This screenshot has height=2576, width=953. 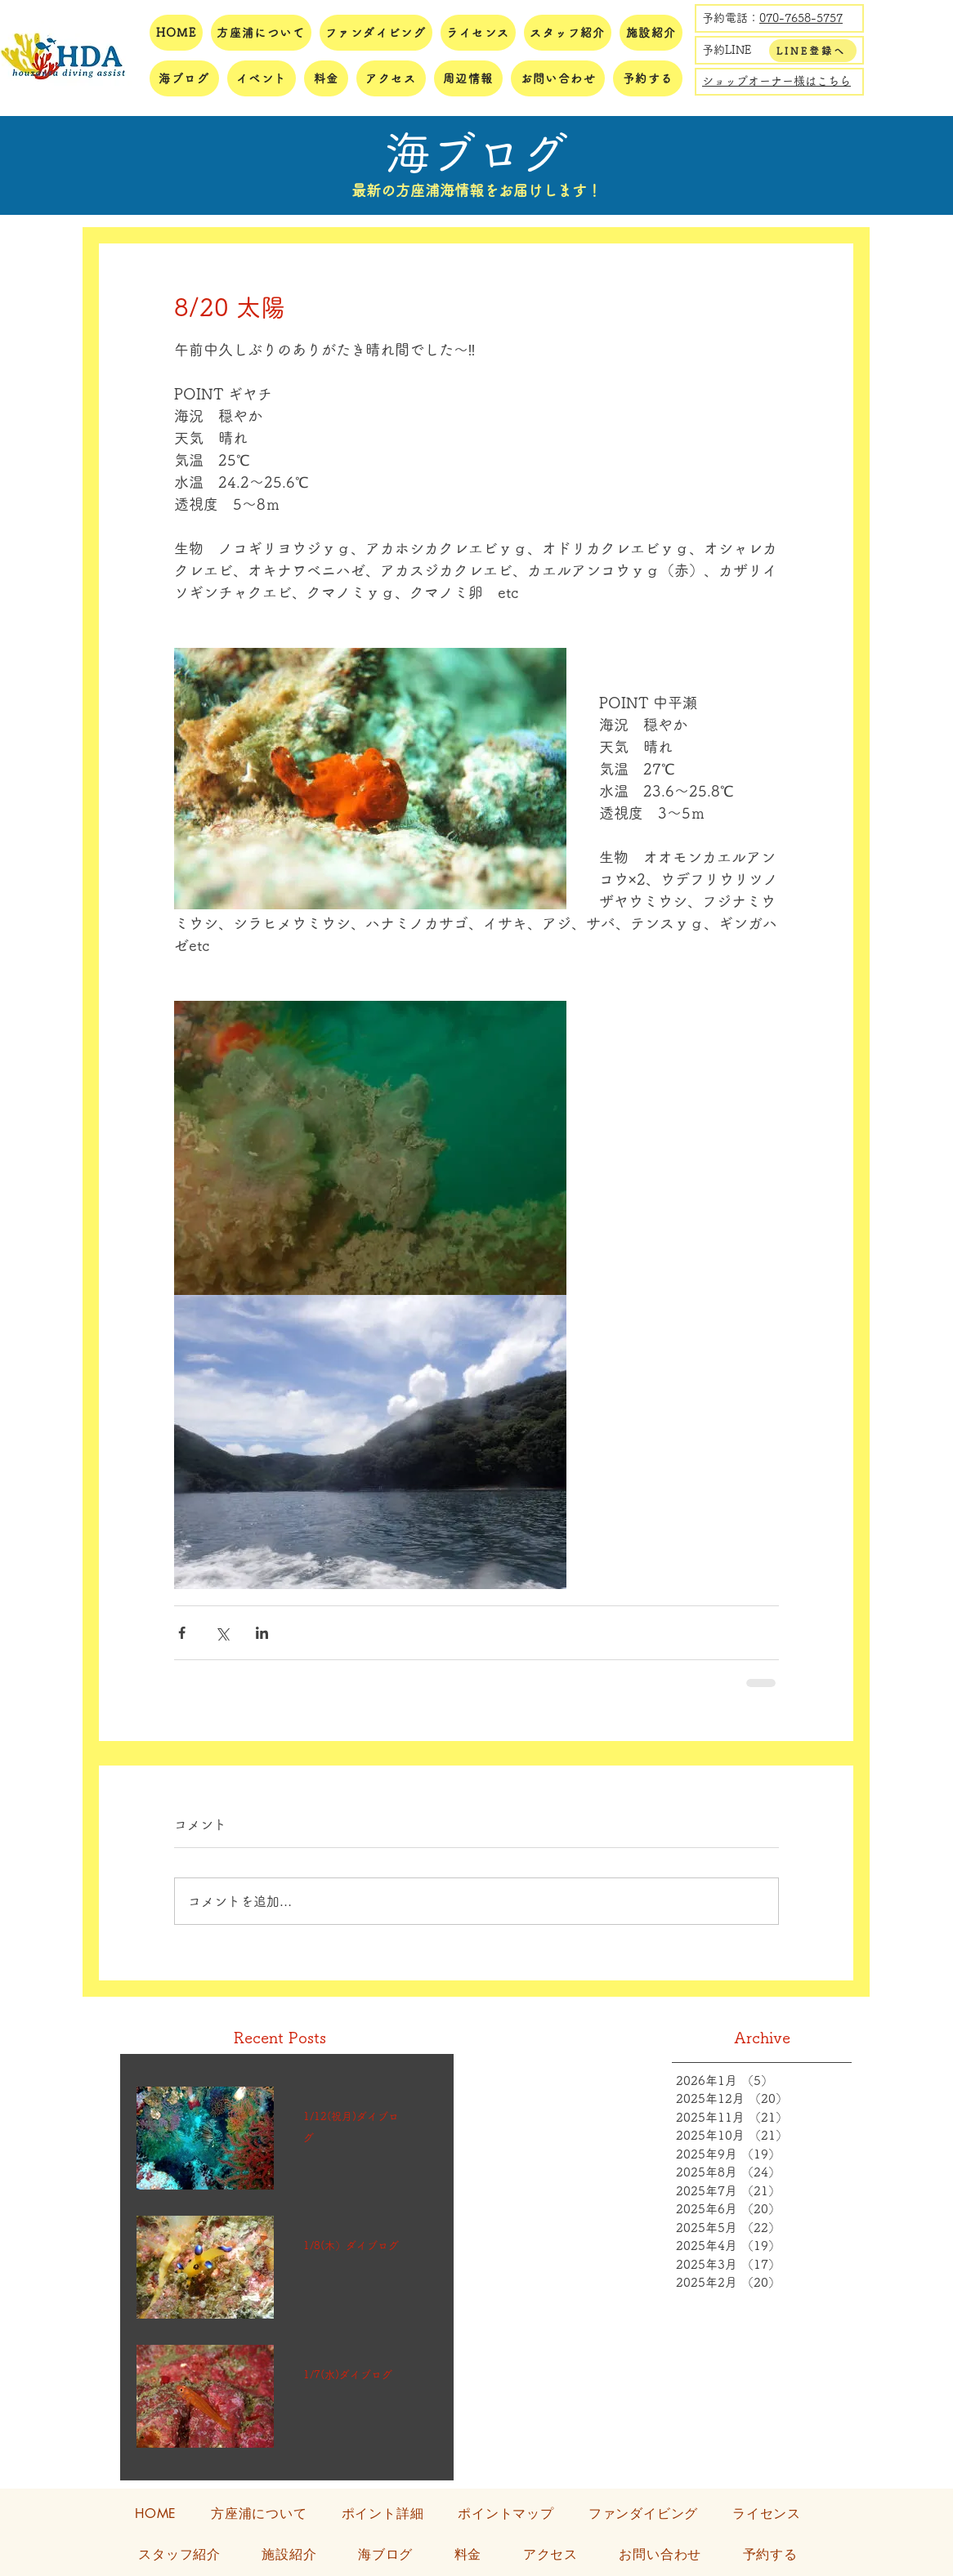 What do you see at coordinates (801, 18) in the screenshot?
I see `070-7658-5757` at bounding box center [801, 18].